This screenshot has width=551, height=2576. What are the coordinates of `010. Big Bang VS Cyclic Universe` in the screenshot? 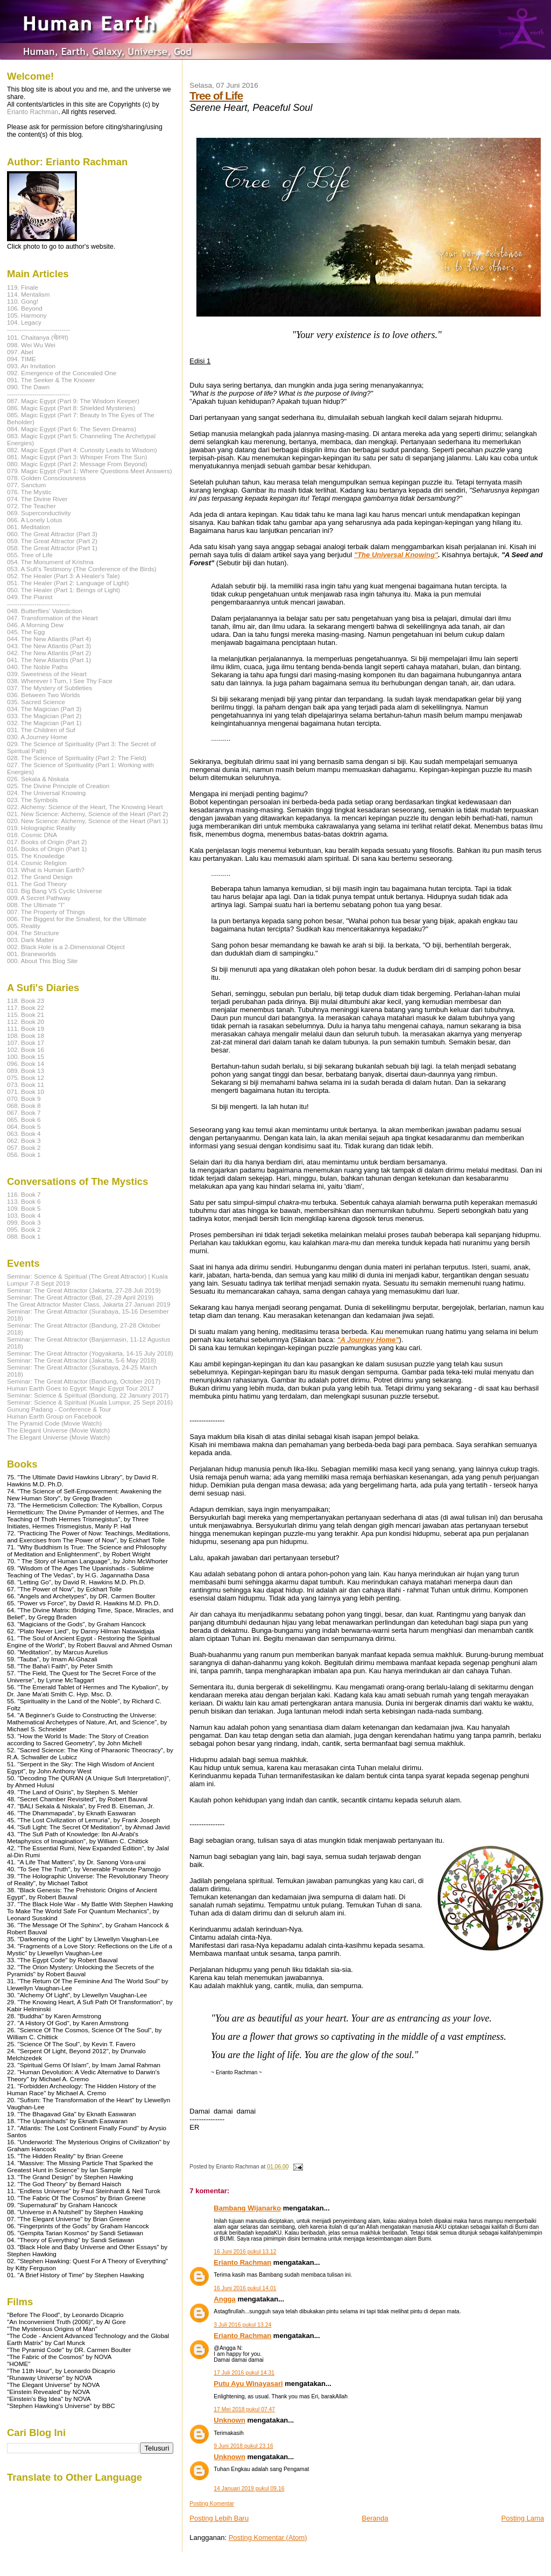 It's located at (54, 890).